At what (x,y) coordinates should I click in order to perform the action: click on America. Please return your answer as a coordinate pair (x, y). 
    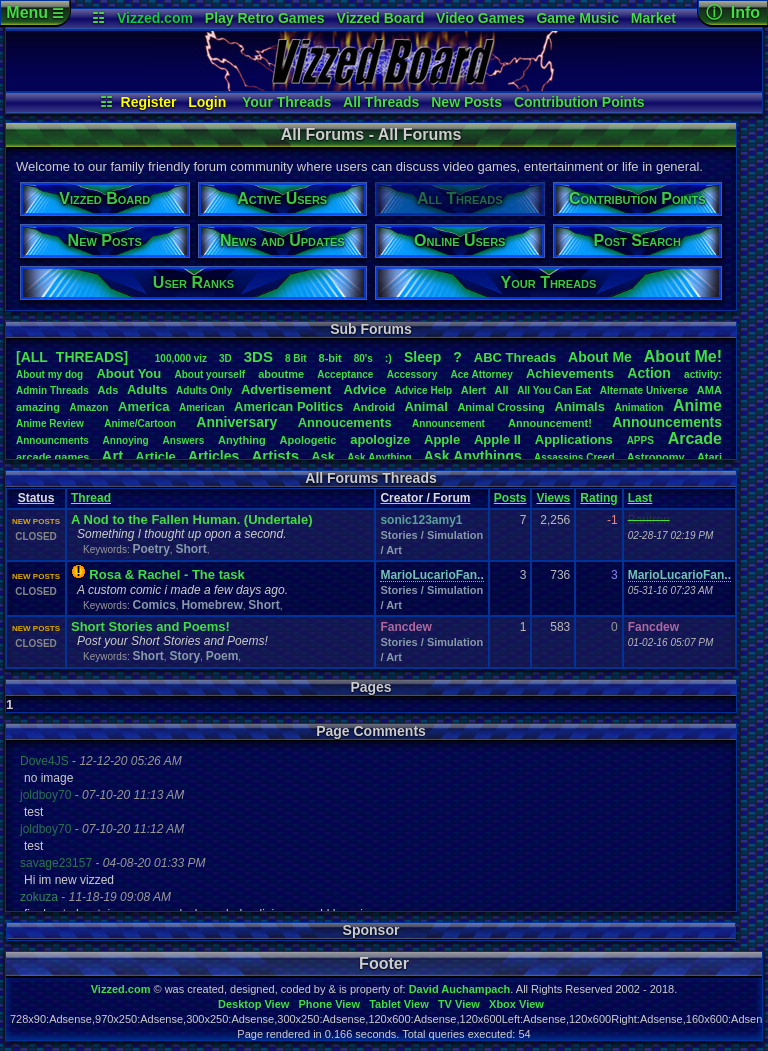
    Looking at the image, I should click on (143, 406).